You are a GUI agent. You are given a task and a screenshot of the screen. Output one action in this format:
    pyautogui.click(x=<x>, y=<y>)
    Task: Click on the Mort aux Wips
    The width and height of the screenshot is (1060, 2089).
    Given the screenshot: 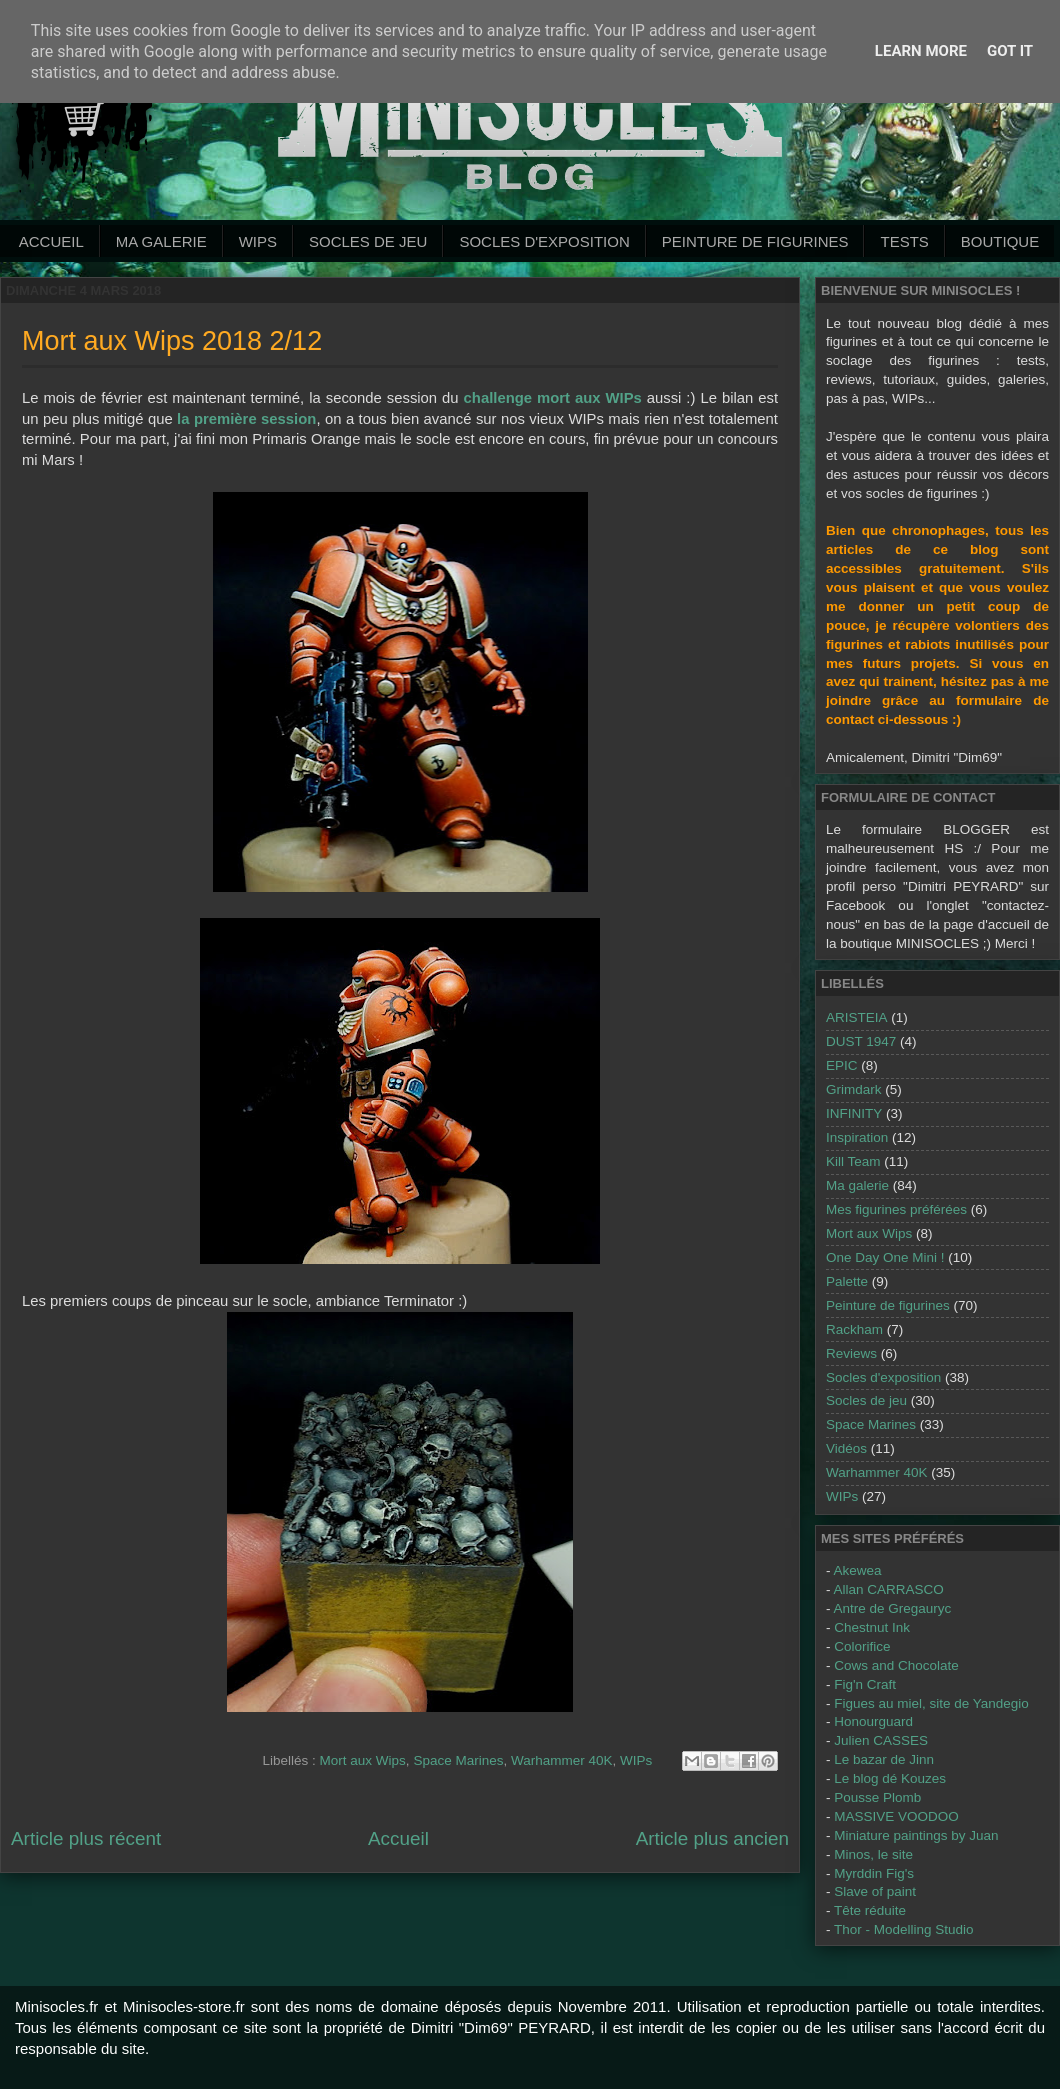 What is the action you would take?
    pyautogui.click(x=363, y=1760)
    